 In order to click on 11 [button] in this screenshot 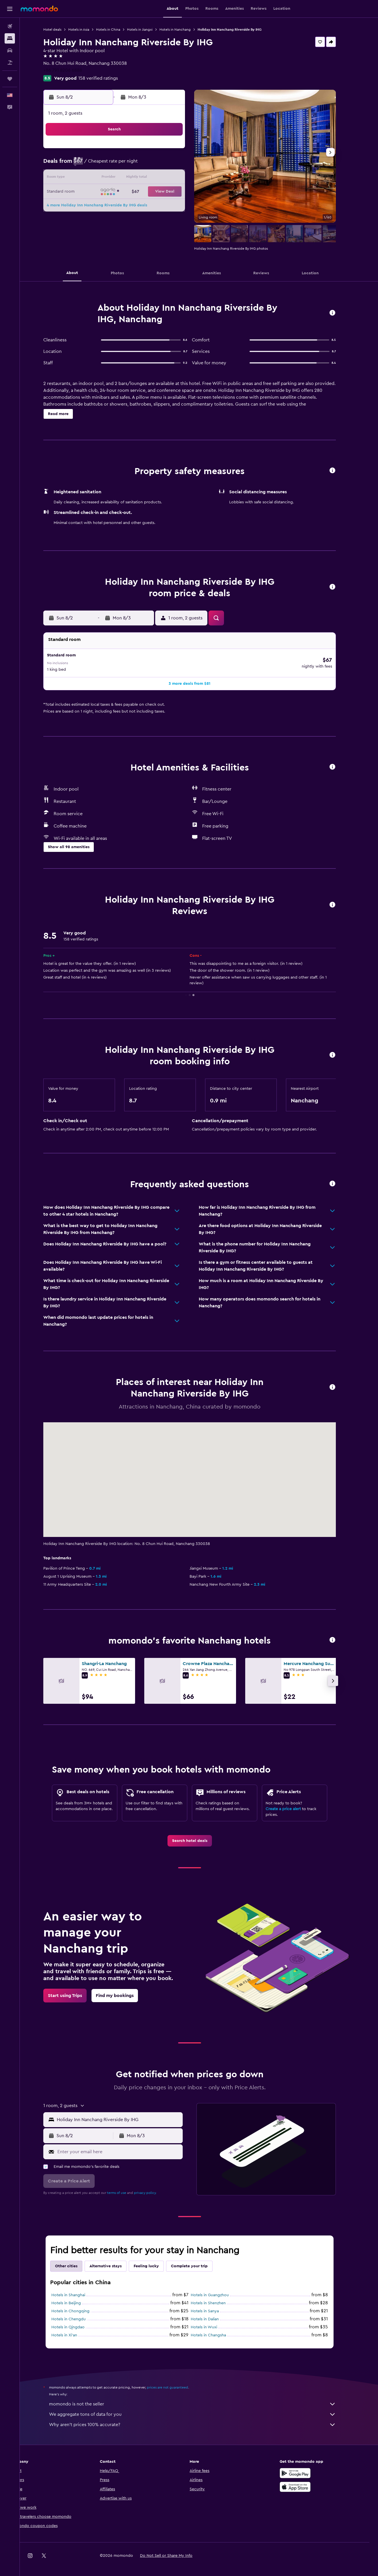, I will do `click(124, 178)`.